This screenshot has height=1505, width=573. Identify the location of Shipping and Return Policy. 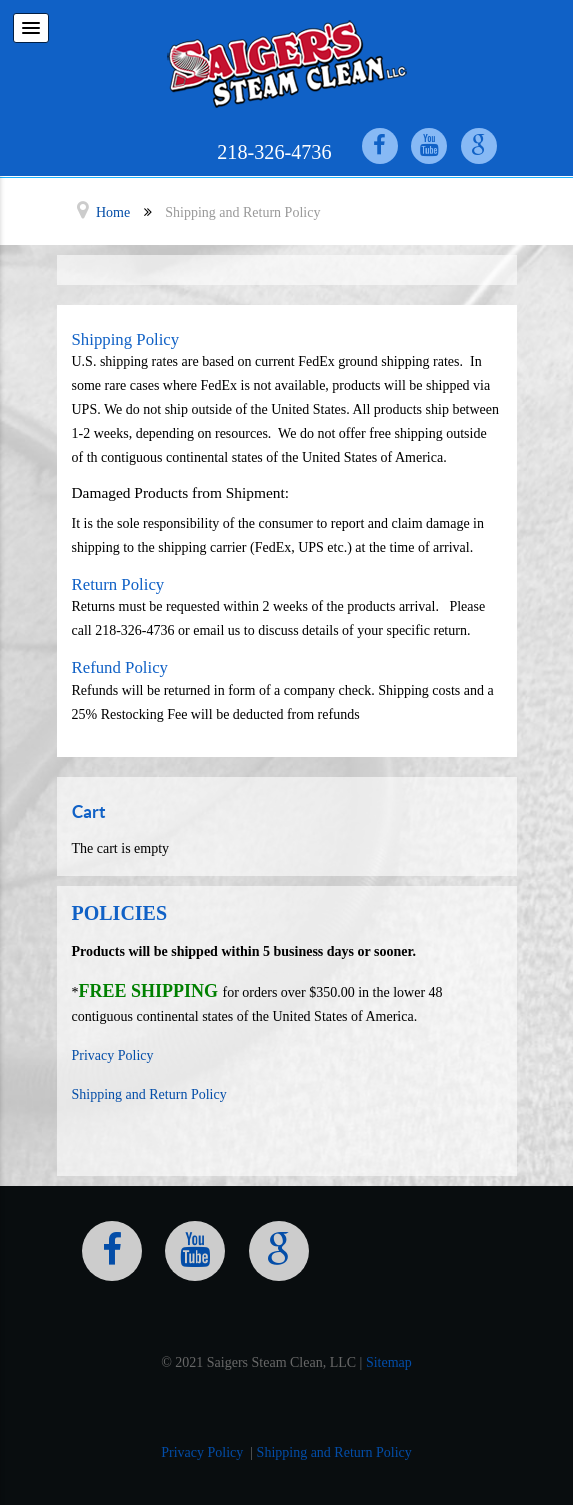
(149, 1094).